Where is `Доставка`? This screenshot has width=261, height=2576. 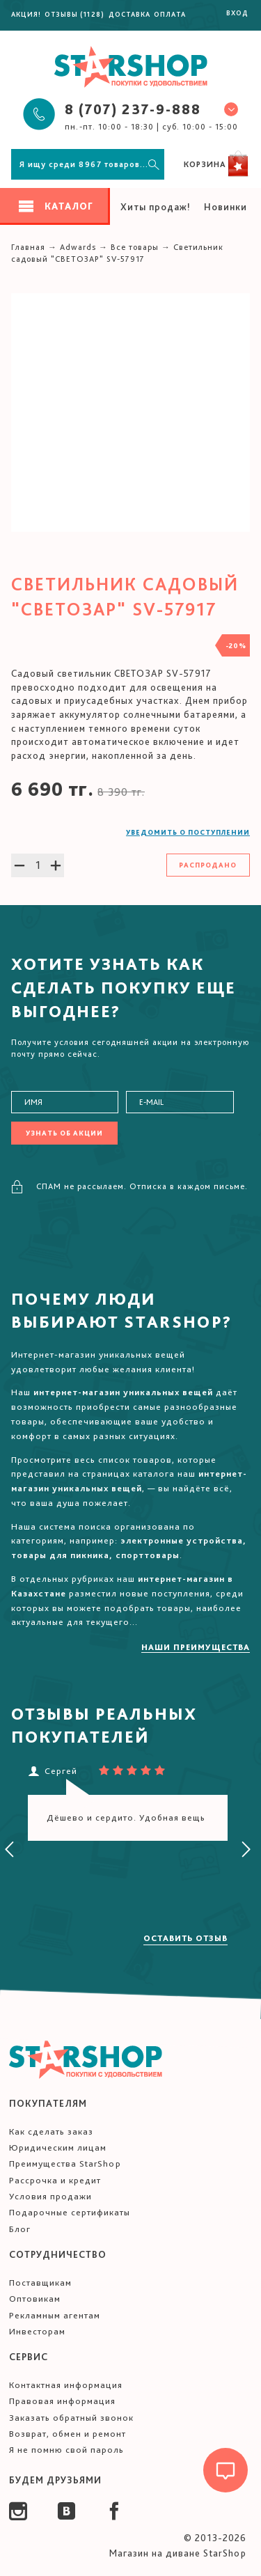
Доставка is located at coordinates (129, 14).